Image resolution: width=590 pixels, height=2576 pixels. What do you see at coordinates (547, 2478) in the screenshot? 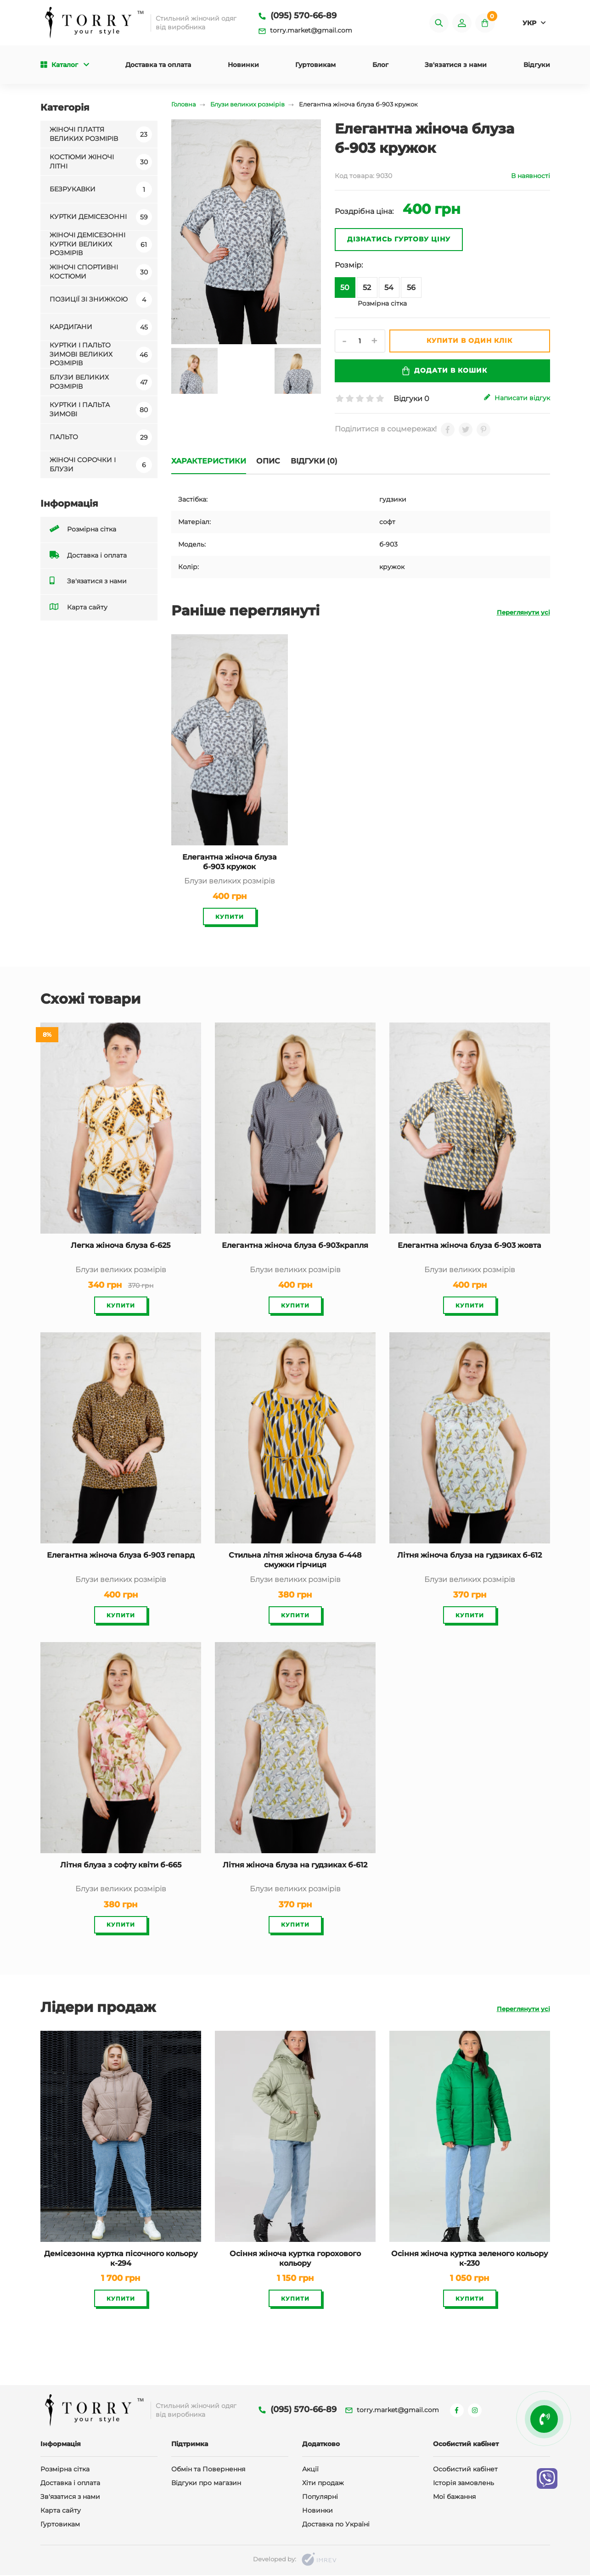
I see `[viber]` at bounding box center [547, 2478].